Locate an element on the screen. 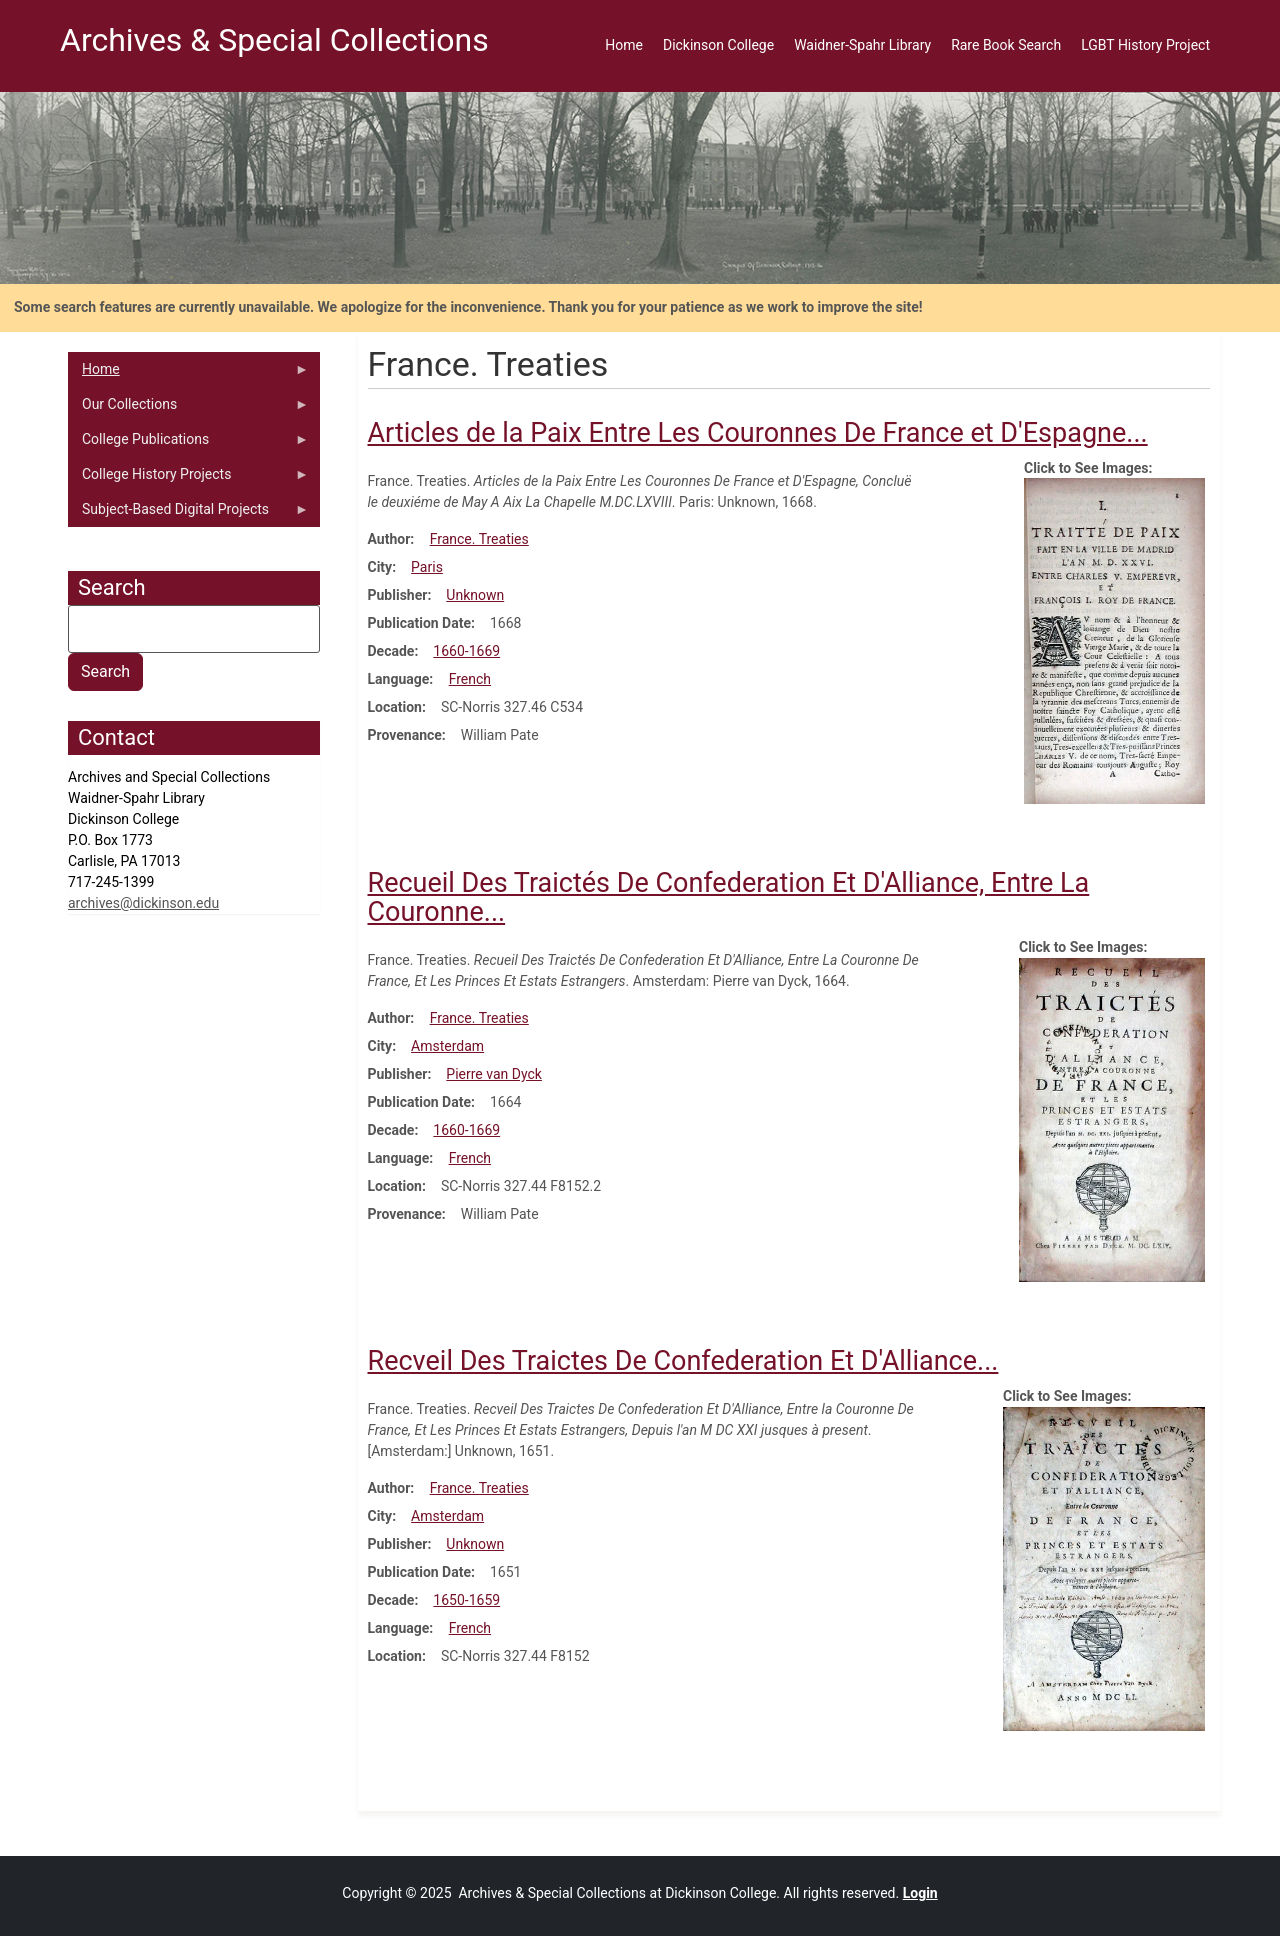  archives@dickinson.edu is located at coordinates (143, 903).